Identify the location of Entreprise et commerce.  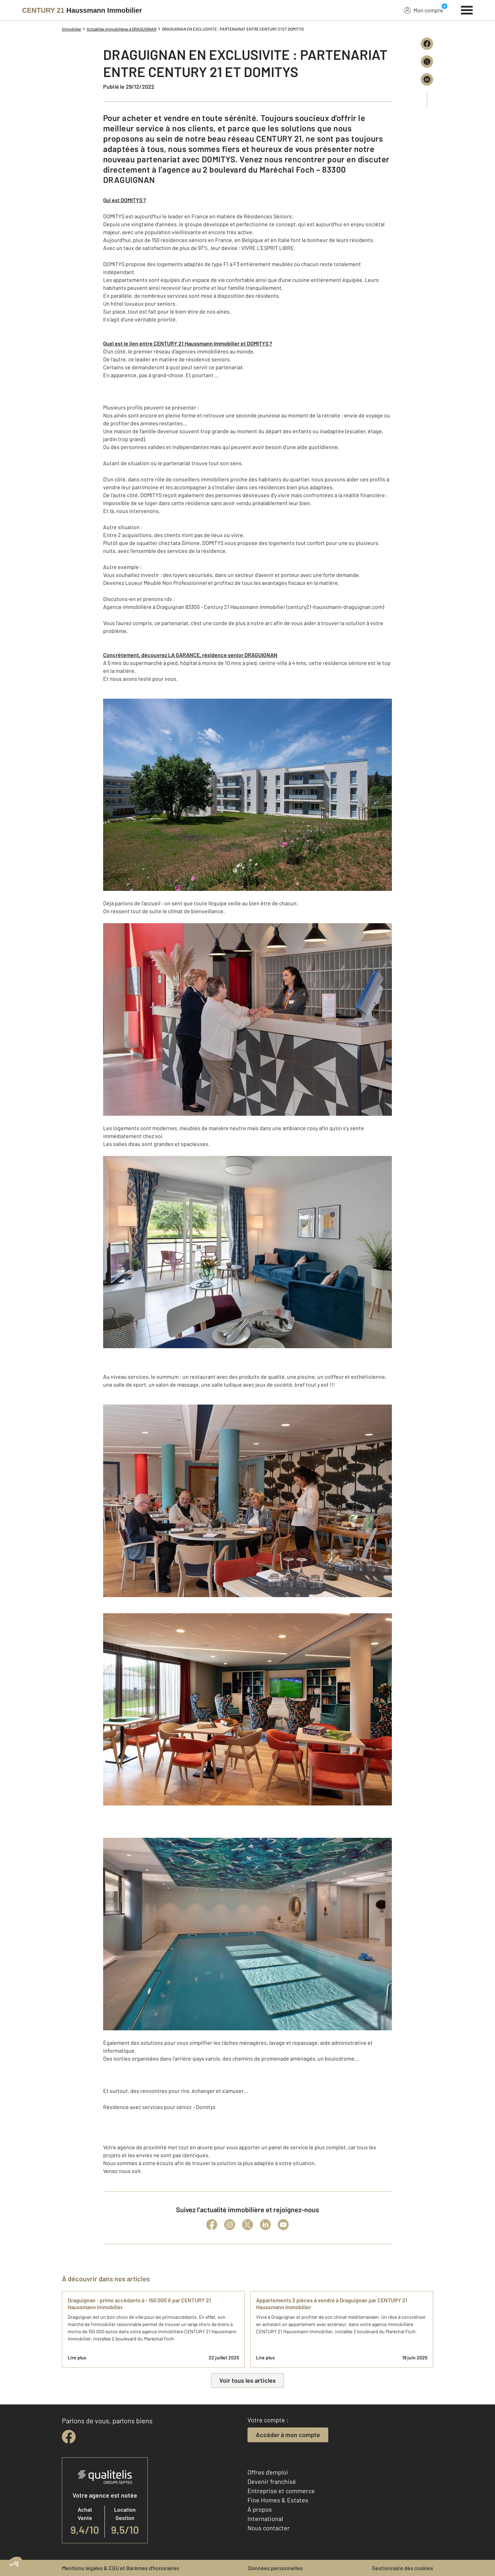
(281, 2491).